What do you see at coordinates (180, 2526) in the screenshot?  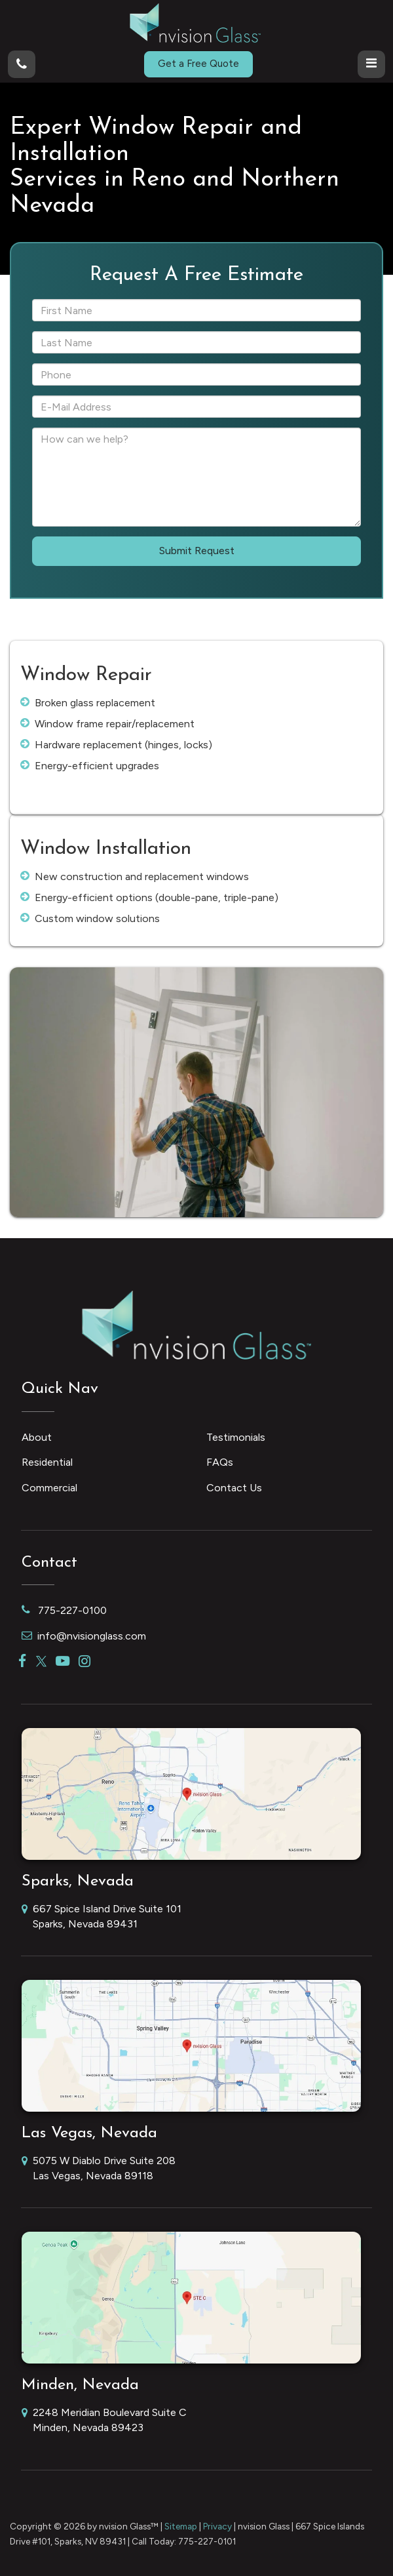 I see `Sitemap` at bounding box center [180, 2526].